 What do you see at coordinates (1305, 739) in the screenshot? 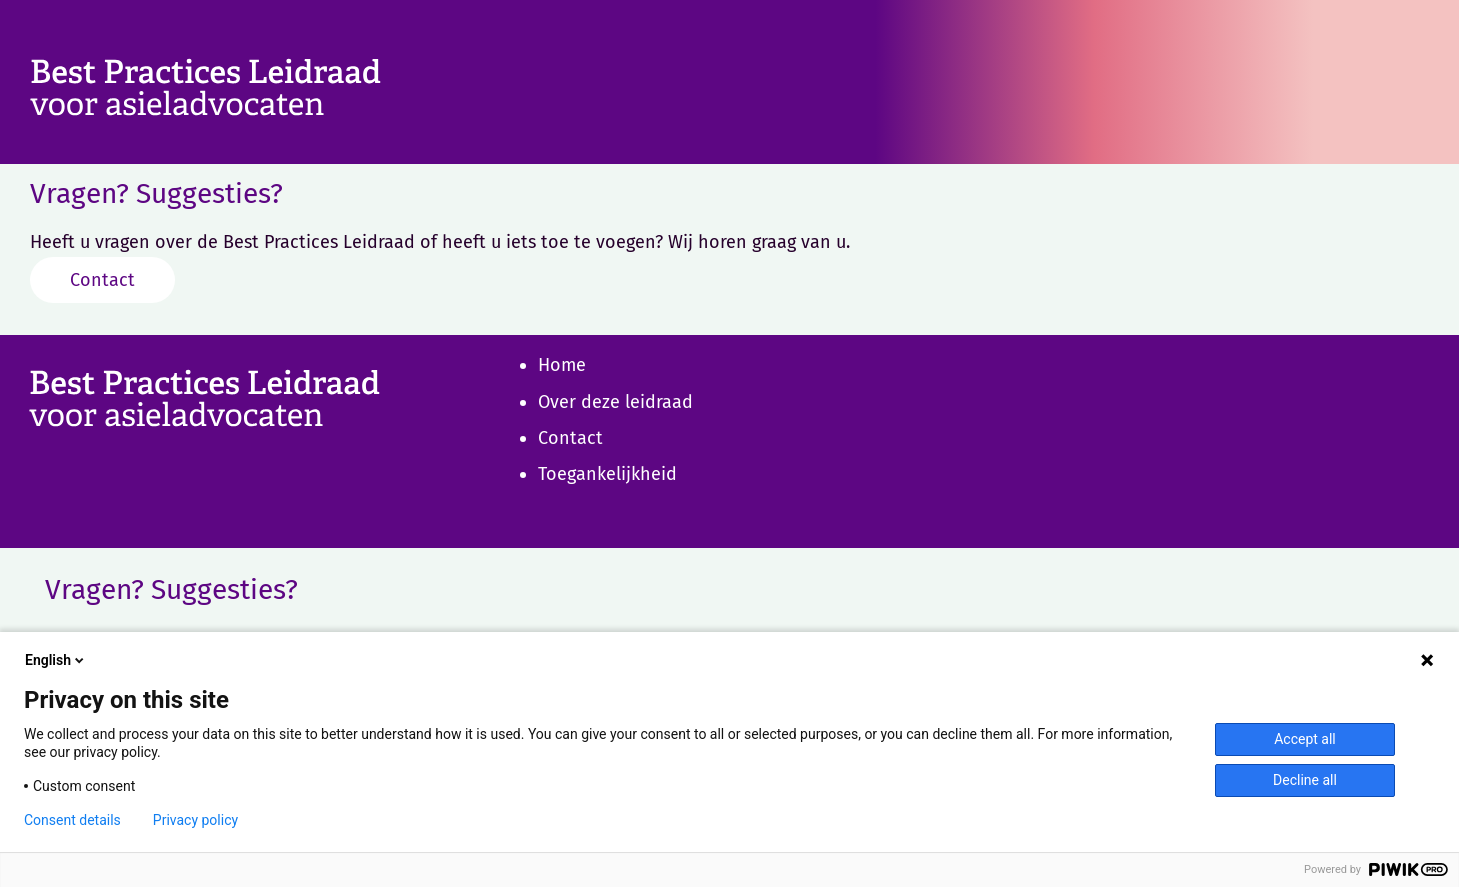
I see `Accept all` at bounding box center [1305, 739].